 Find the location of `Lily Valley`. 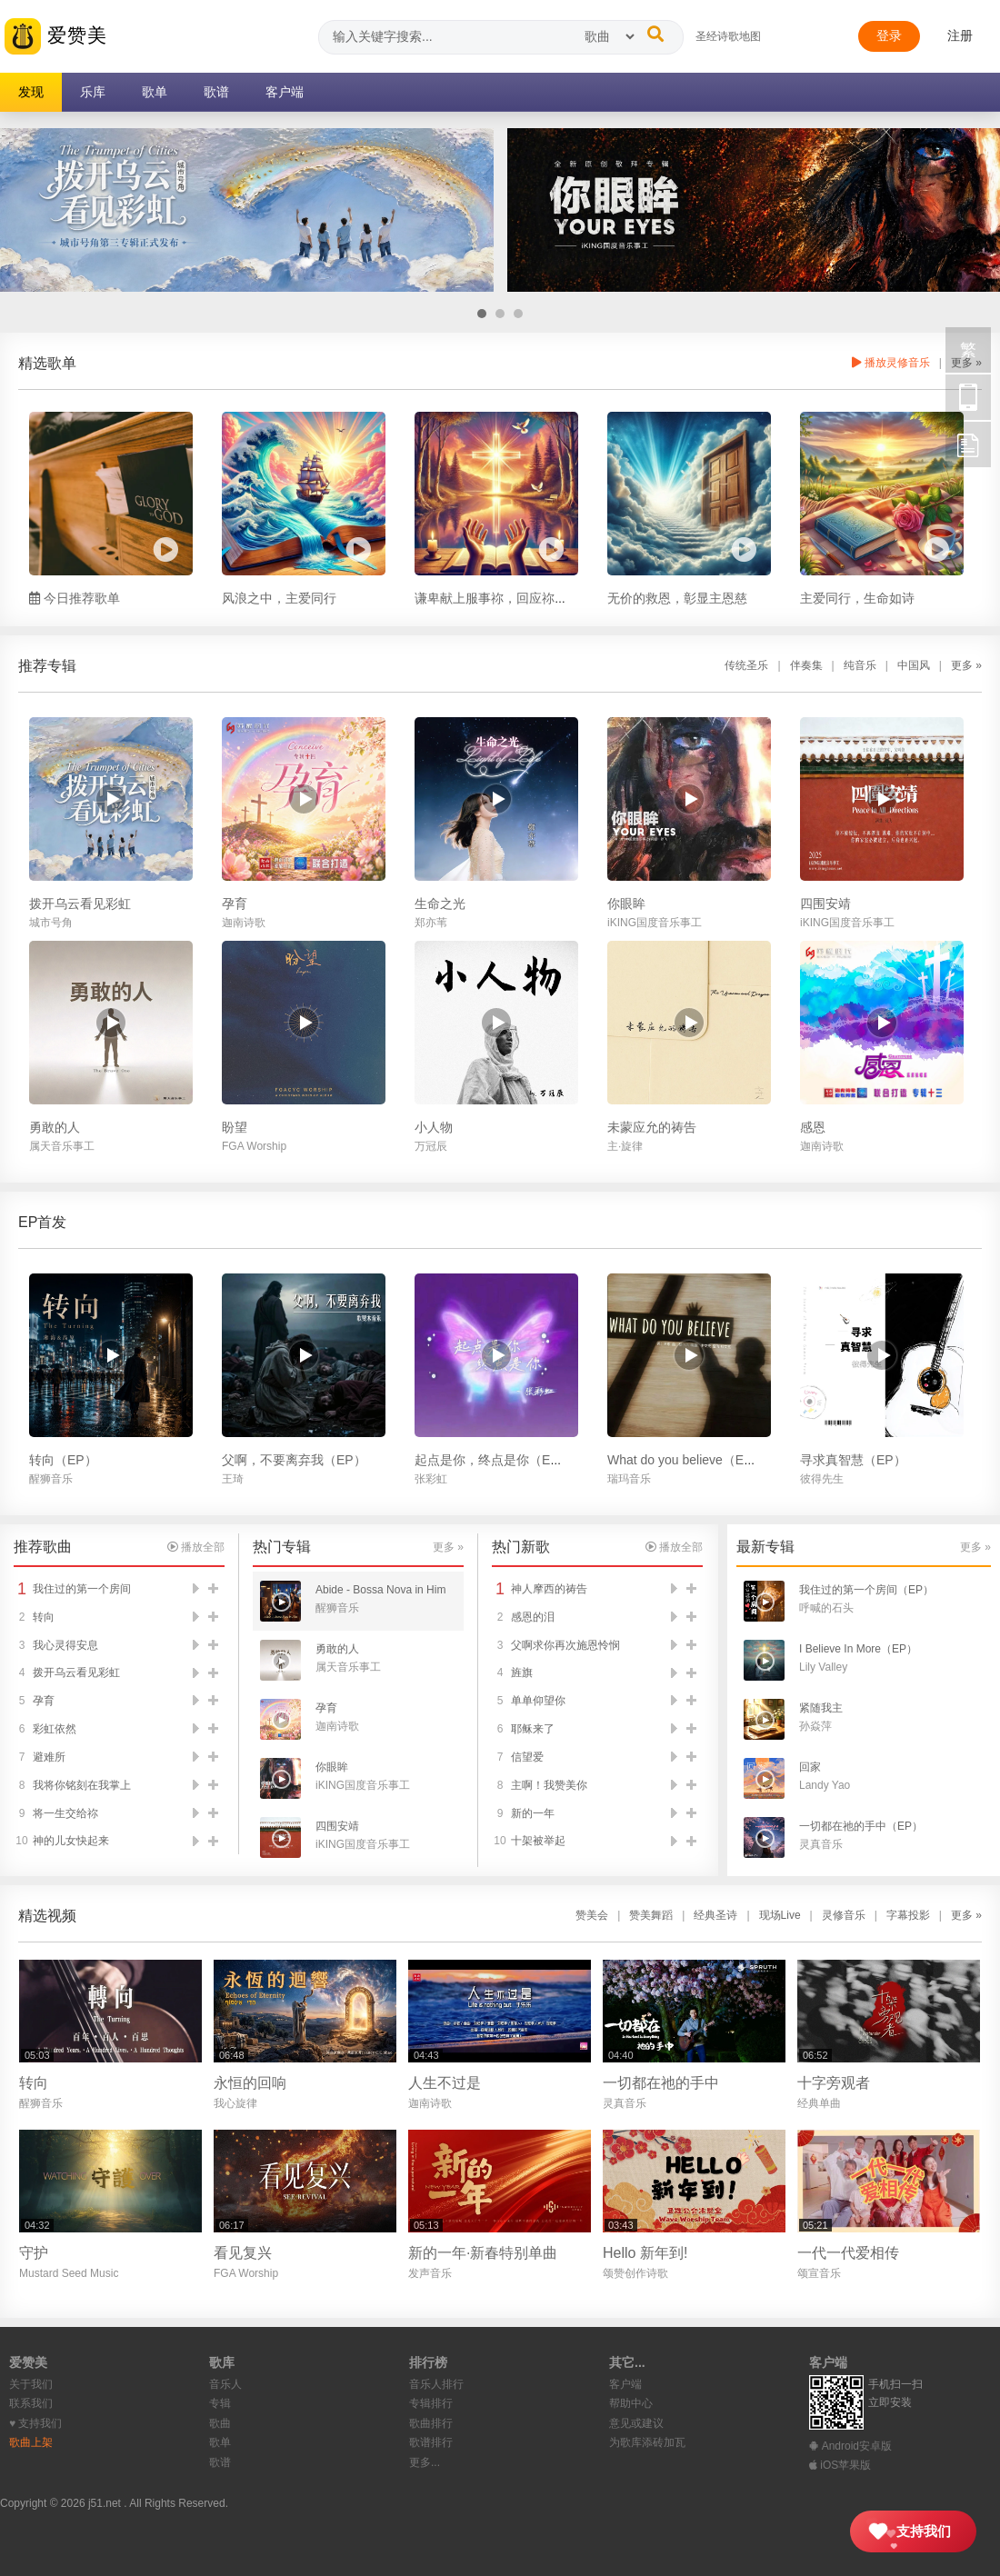

Lily Valley is located at coordinates (823, 1667).